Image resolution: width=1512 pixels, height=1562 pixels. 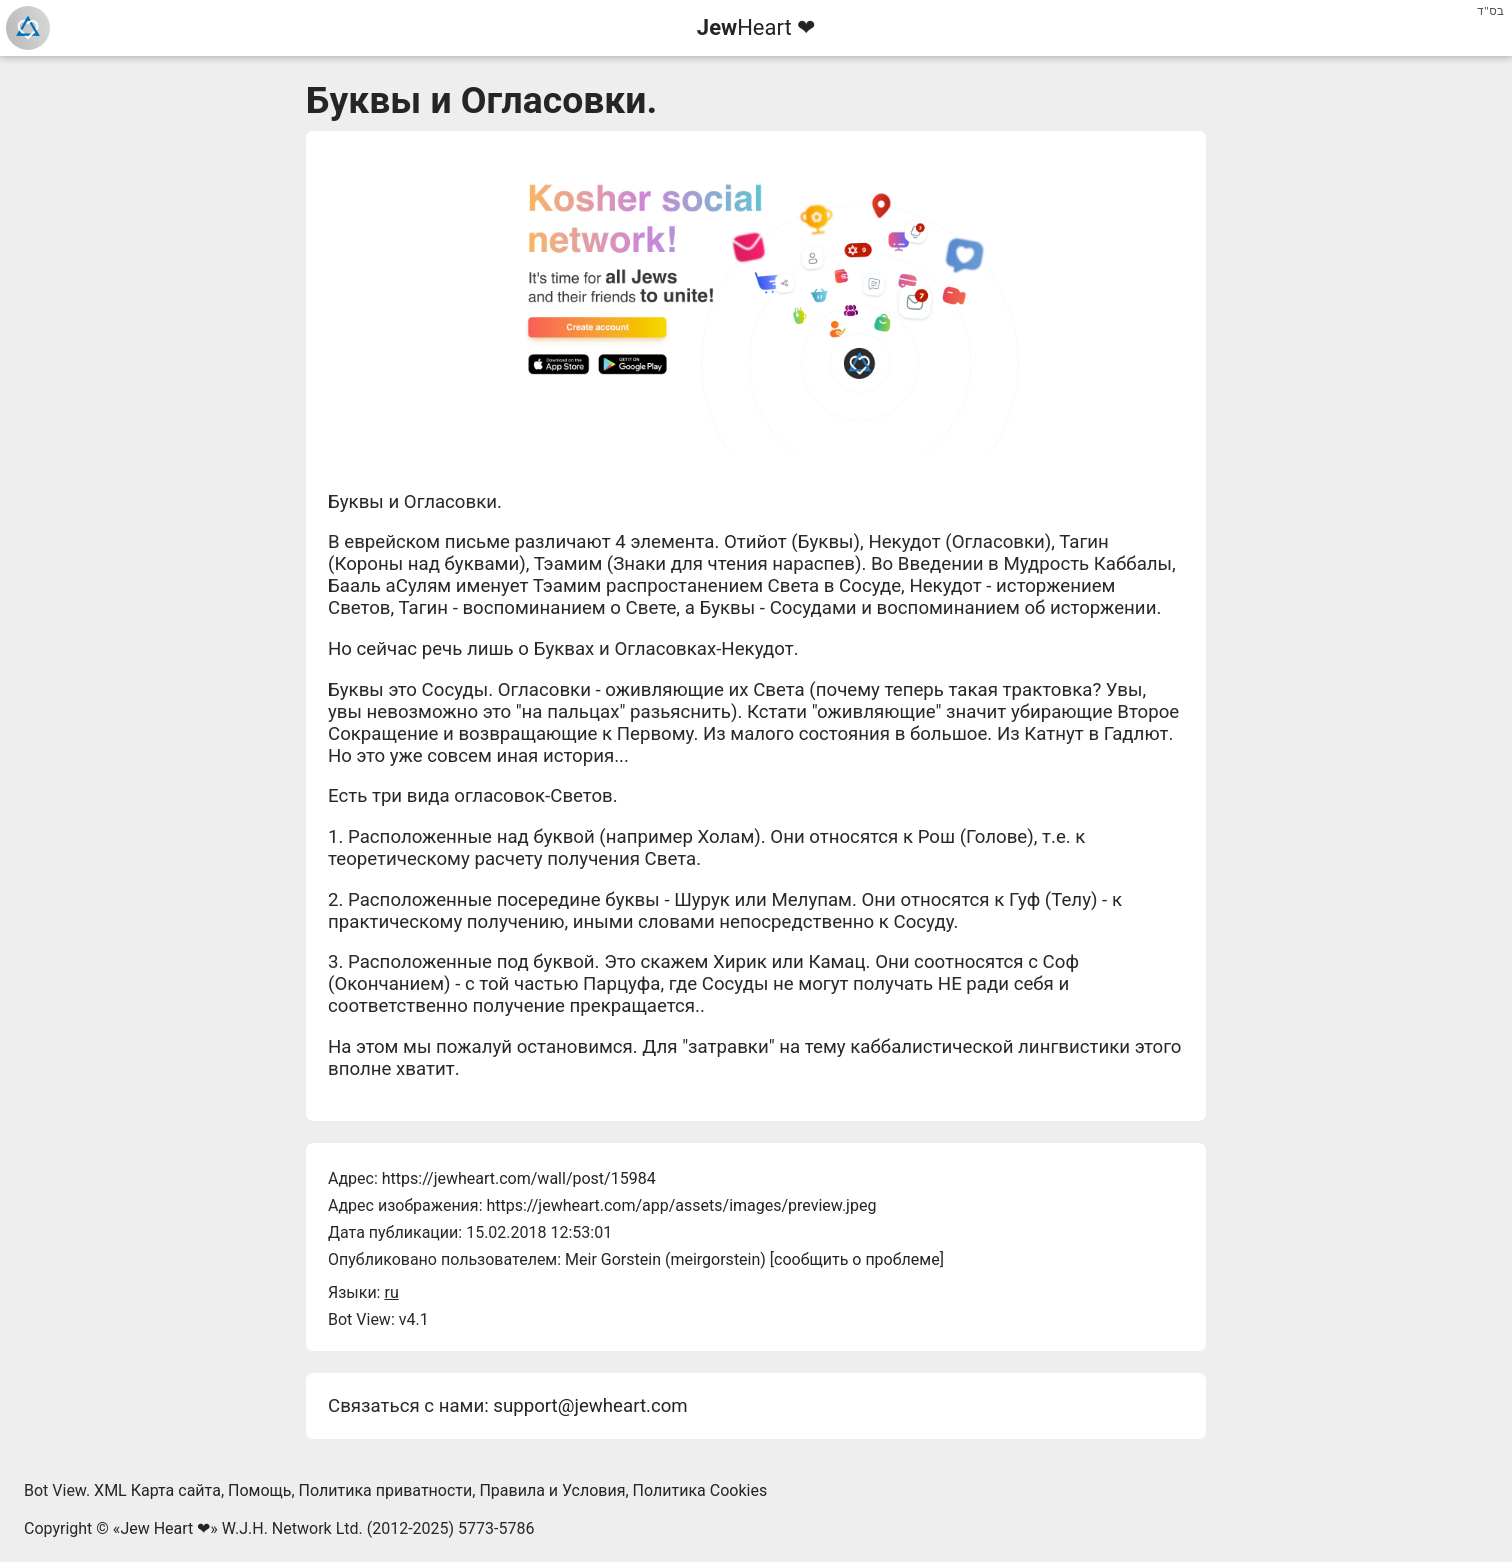 I want to click on https://jewheart.com/app/assets/images/preview.jpeg, so click(x=681, y=1205).